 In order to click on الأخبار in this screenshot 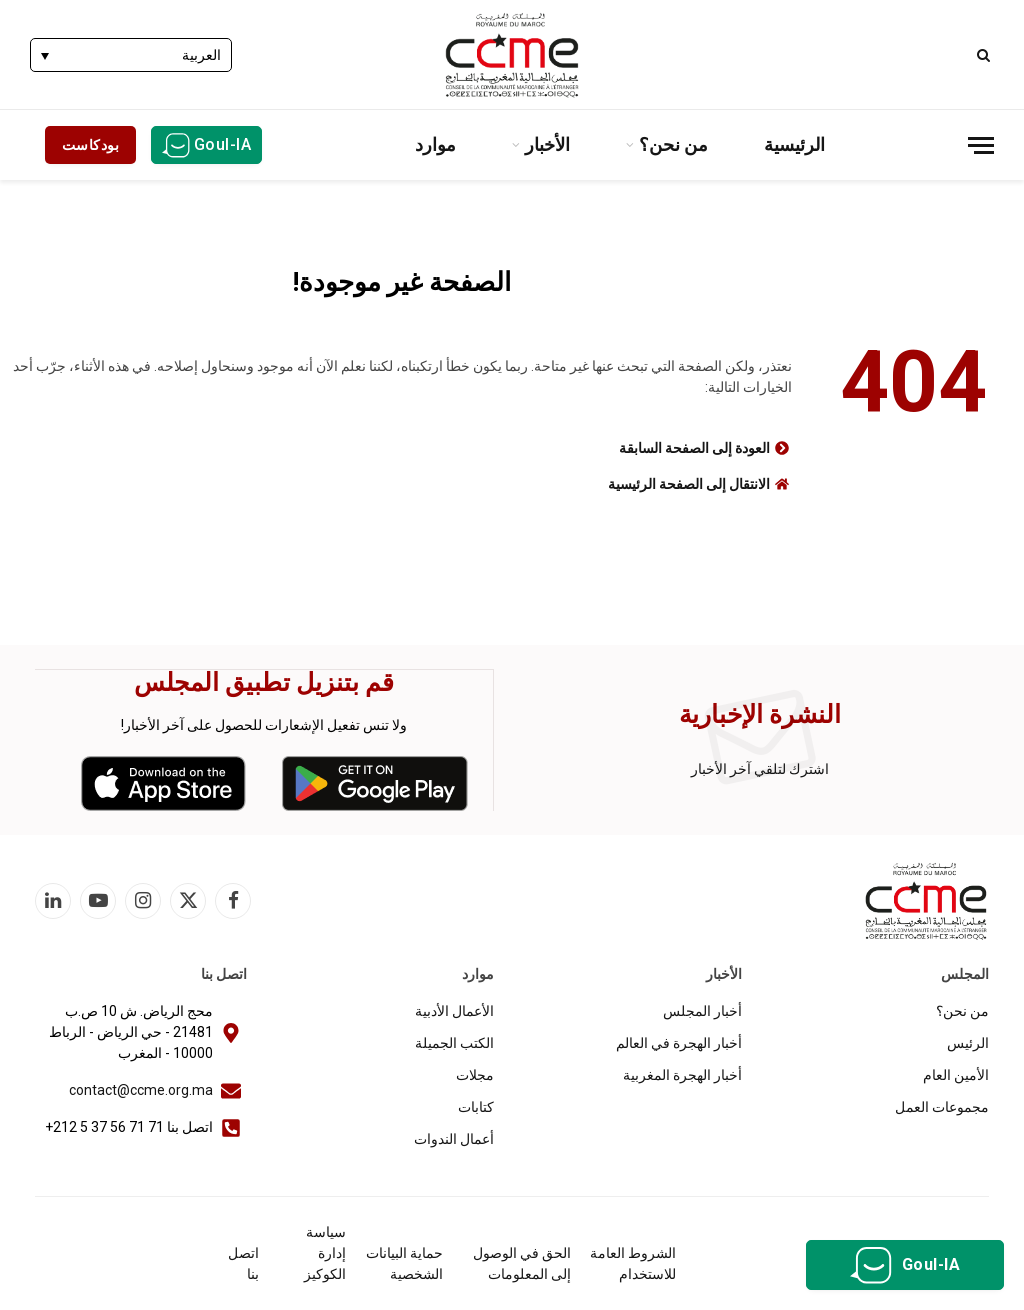, I will do `click(547, 144)`.